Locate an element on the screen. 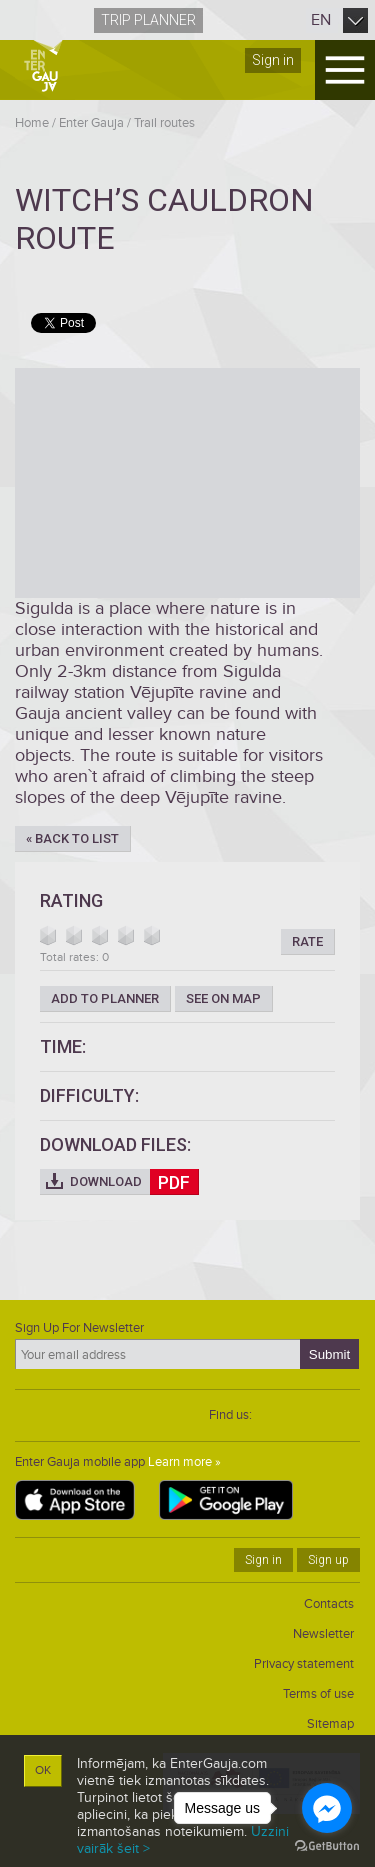 This screenshot has width=375, height=1867. Privacy statement is located at coordinates (304, 1664).